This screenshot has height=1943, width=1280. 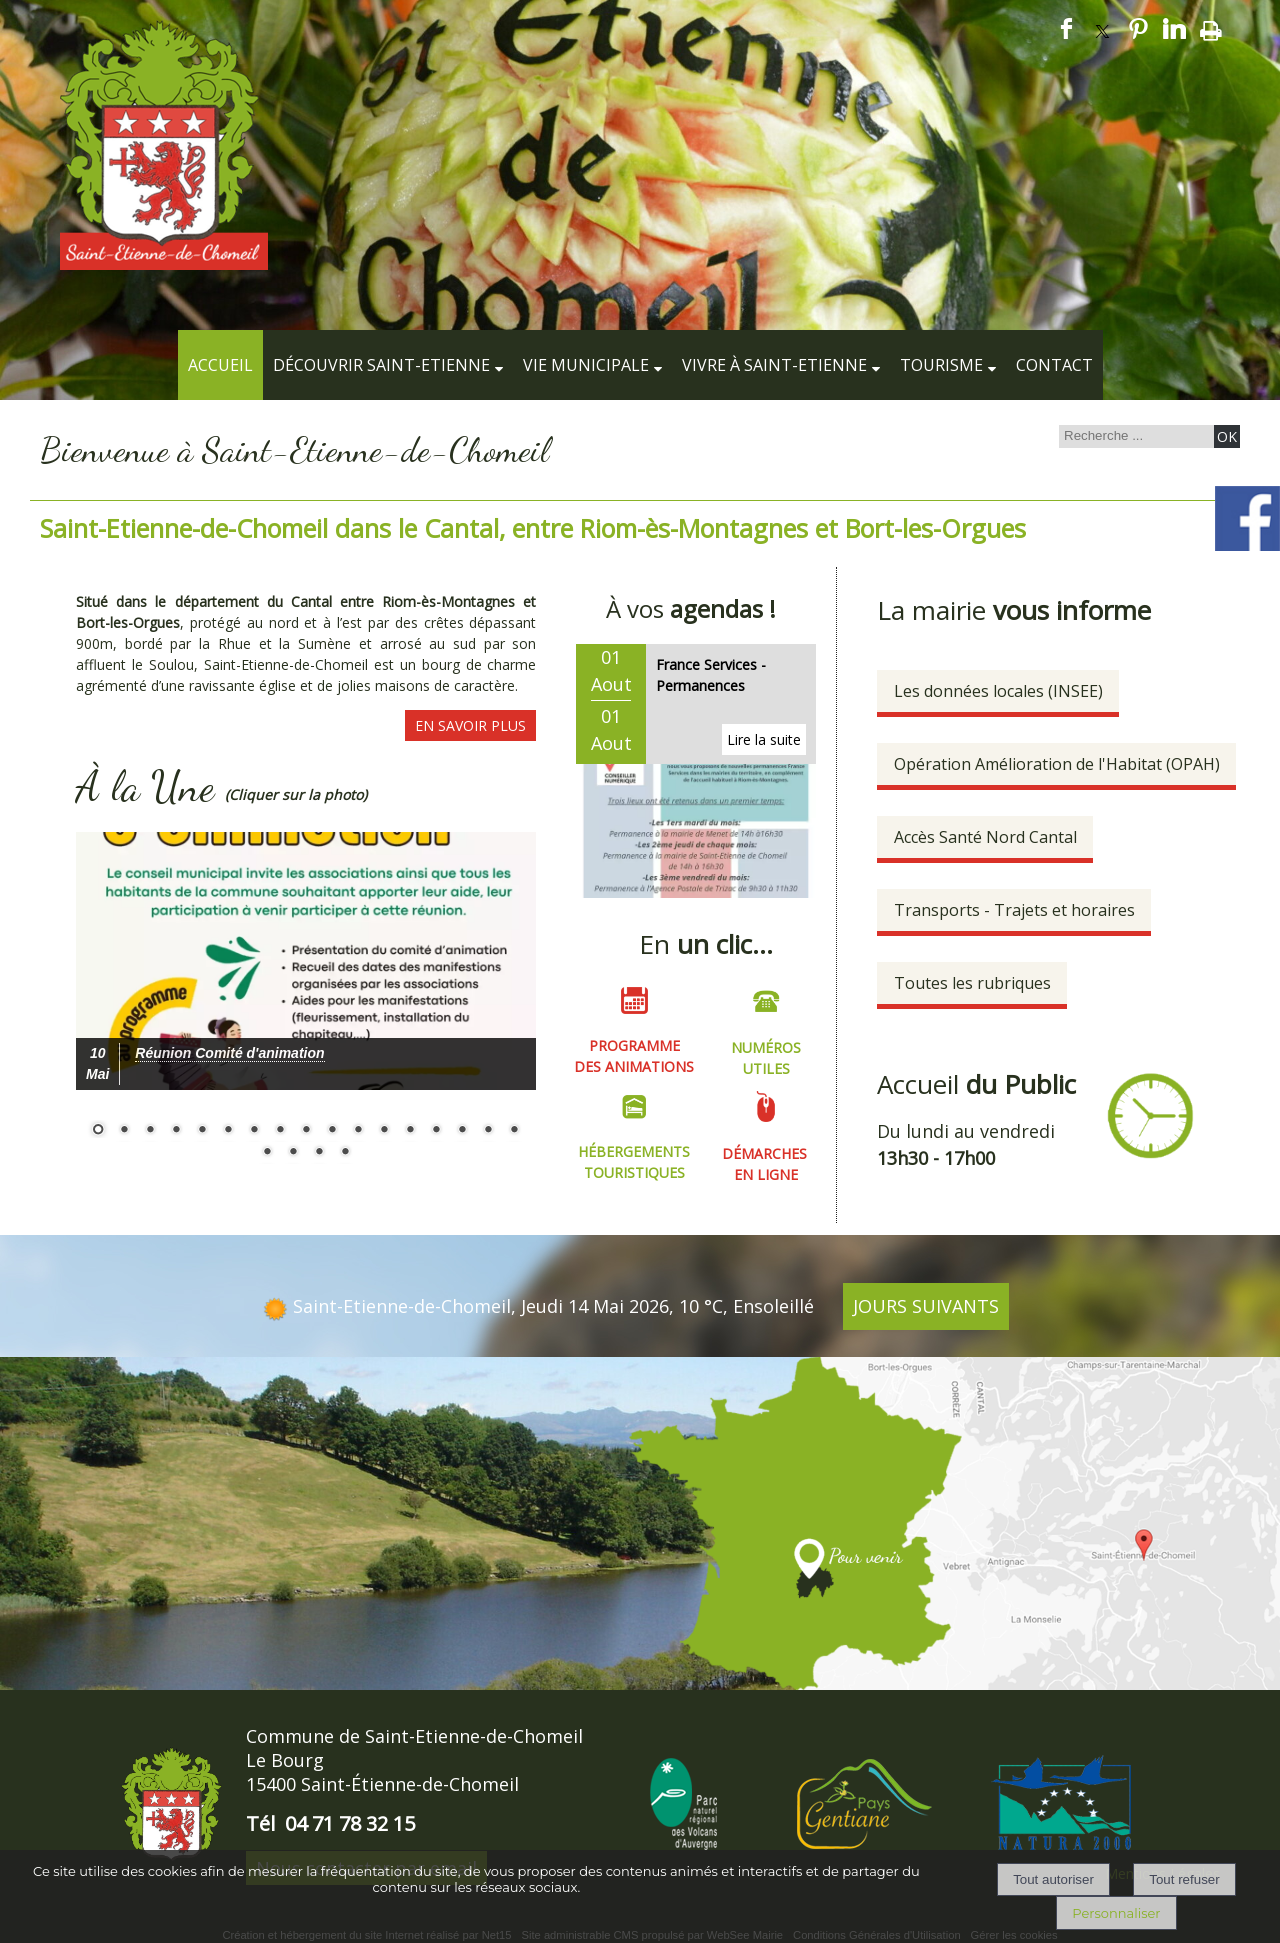 What do you see at coordinates (514, 1131) in the screenshot?
I see `17` at bounding box center [514, 1131].